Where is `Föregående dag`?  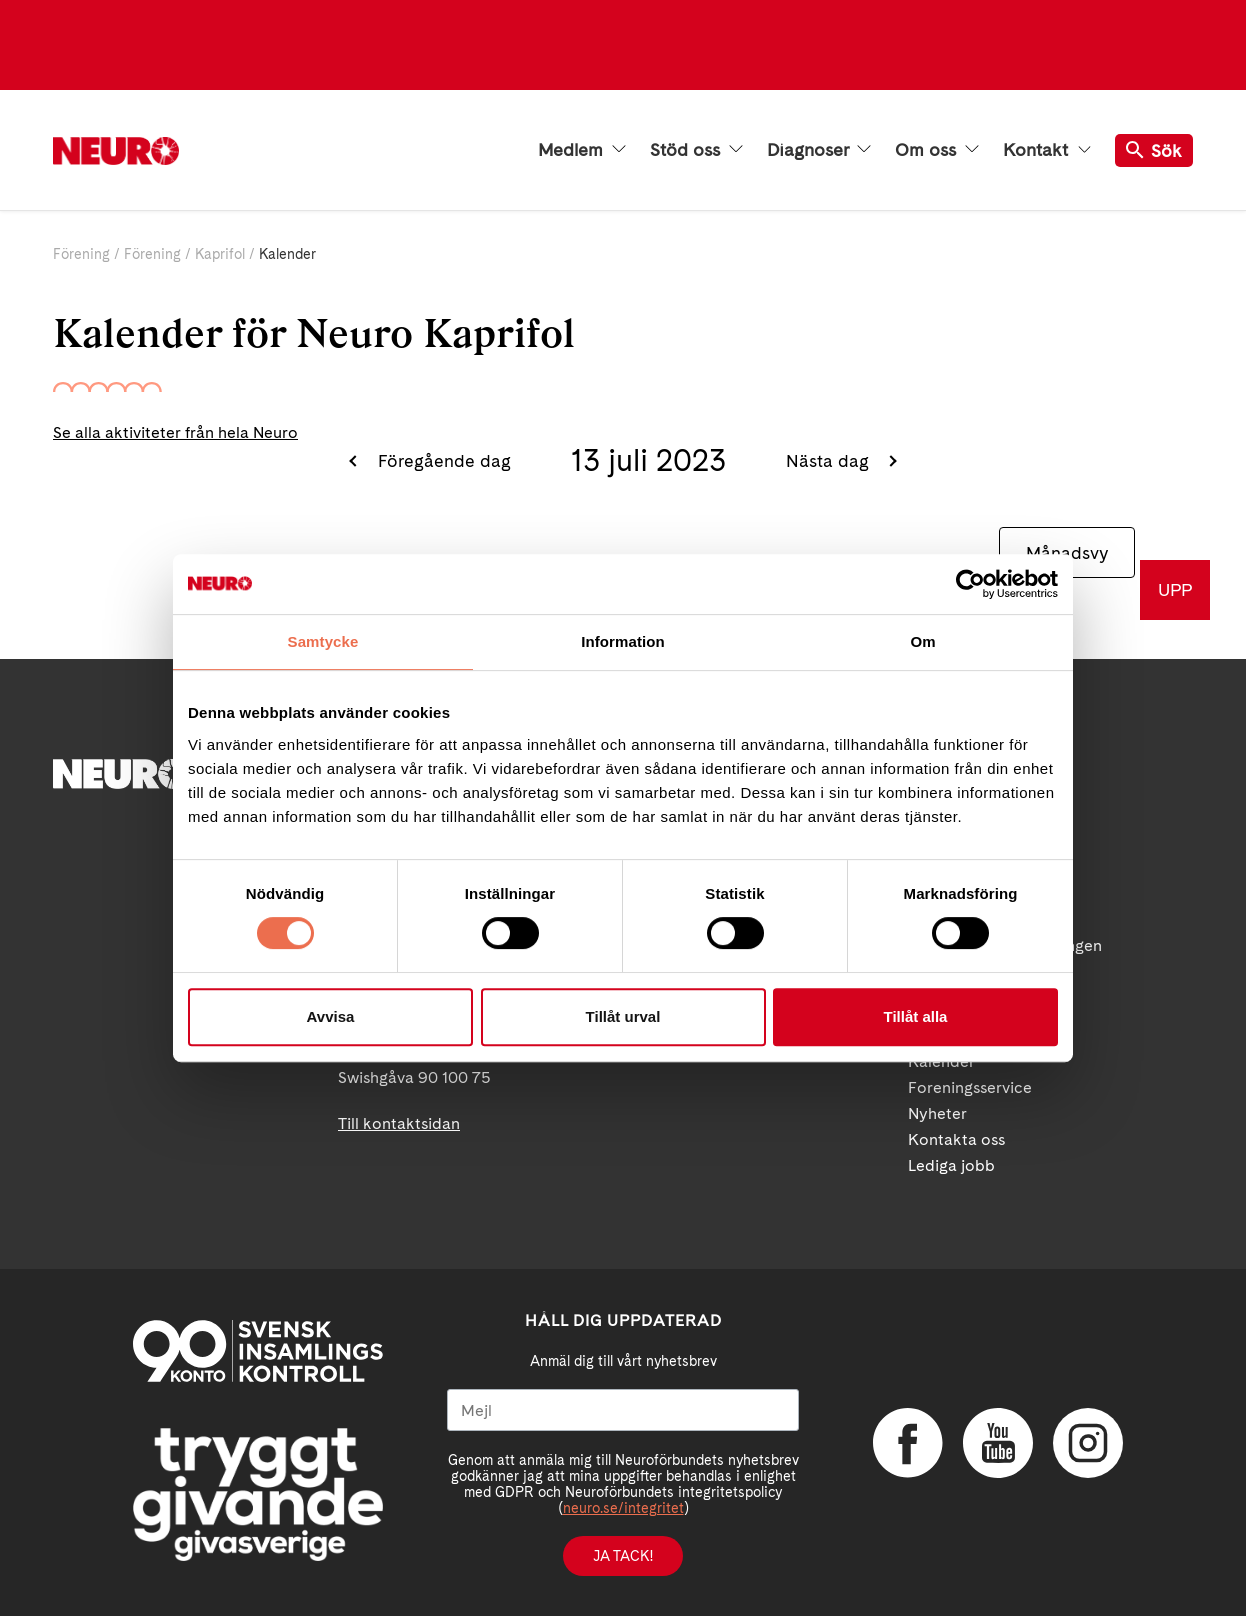 Föregående dag is located at coordinates (442, 460).